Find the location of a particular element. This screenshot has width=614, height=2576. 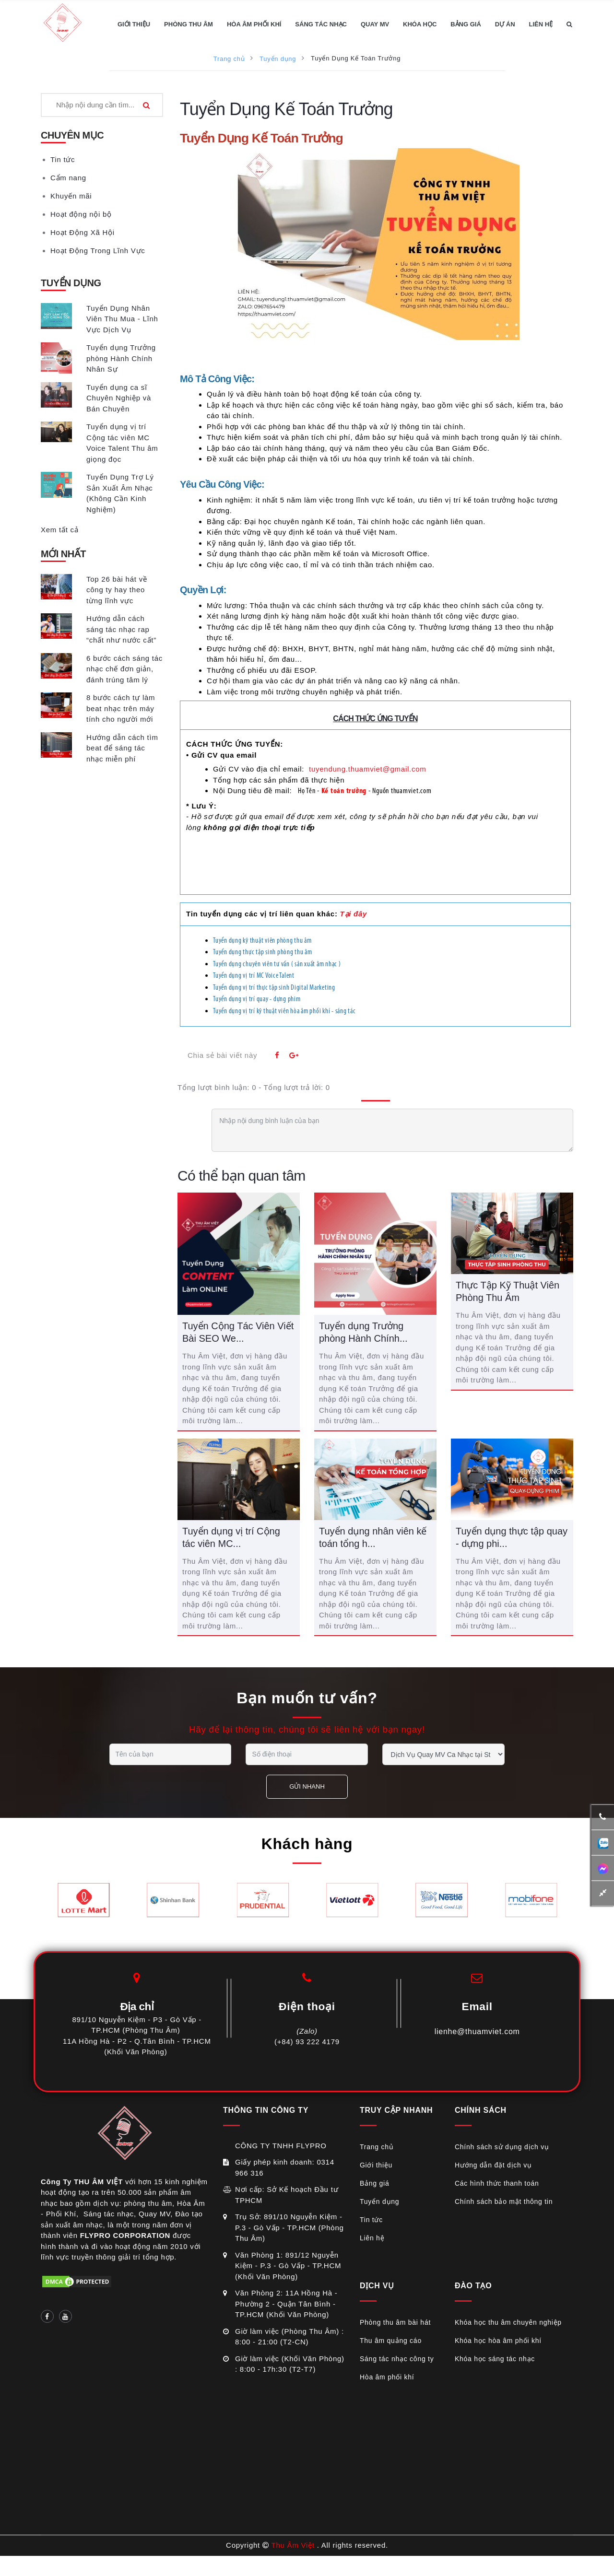

BẢNG GIÁ is located at coordinates (465, 24).